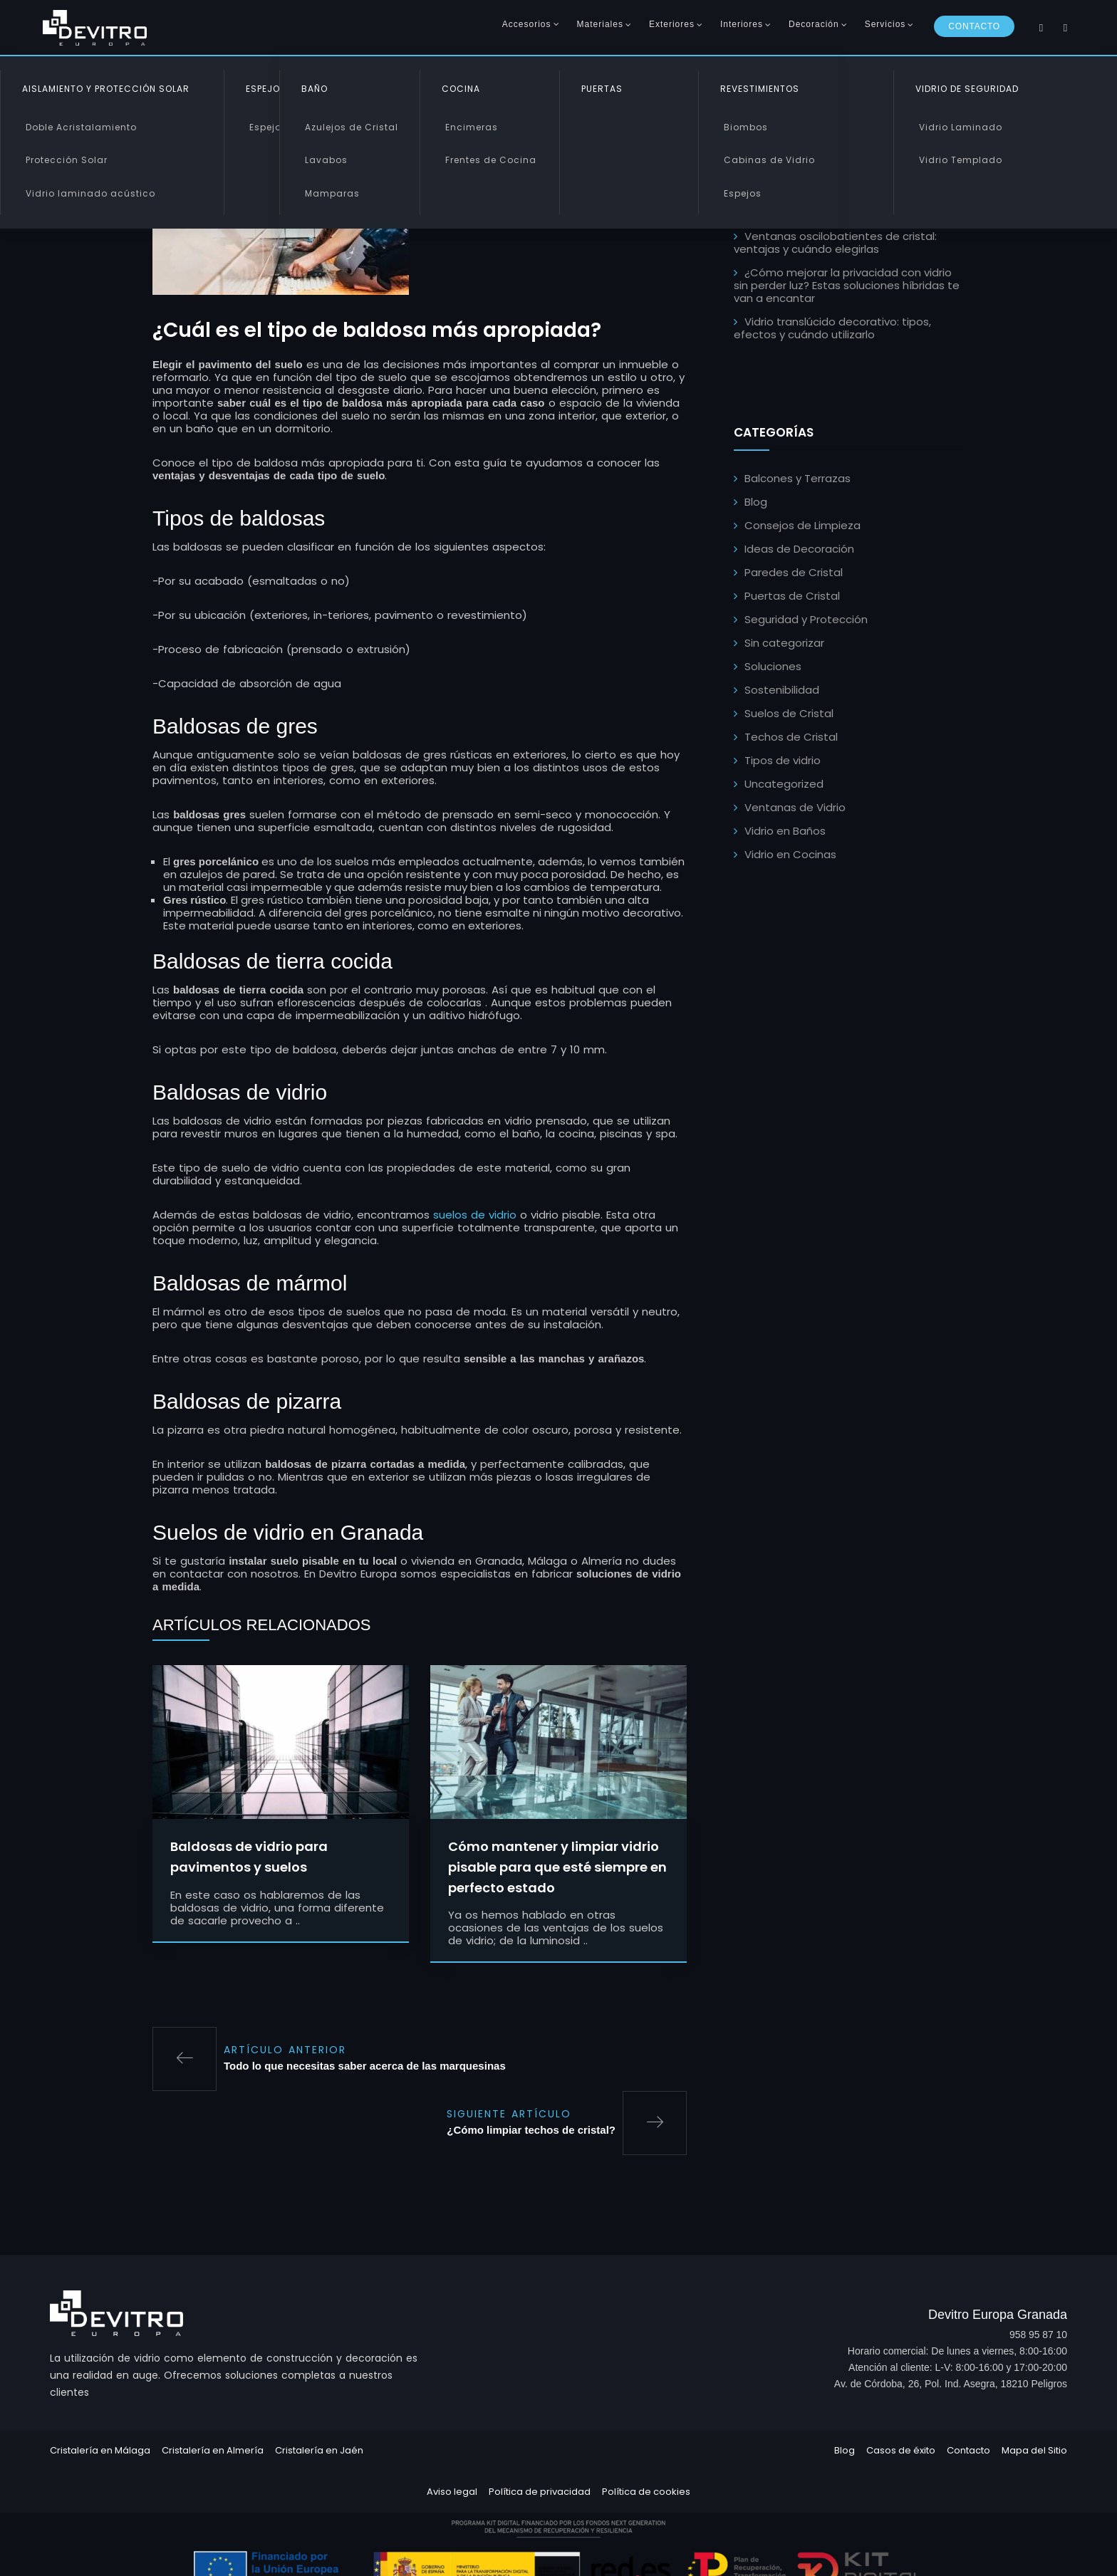 This screenshot has height=2576, width=1117. What do you see at coordinates (490, 160) in the screenshot?
I see `Frentes de Cocina` at bounding box center [490, 160].